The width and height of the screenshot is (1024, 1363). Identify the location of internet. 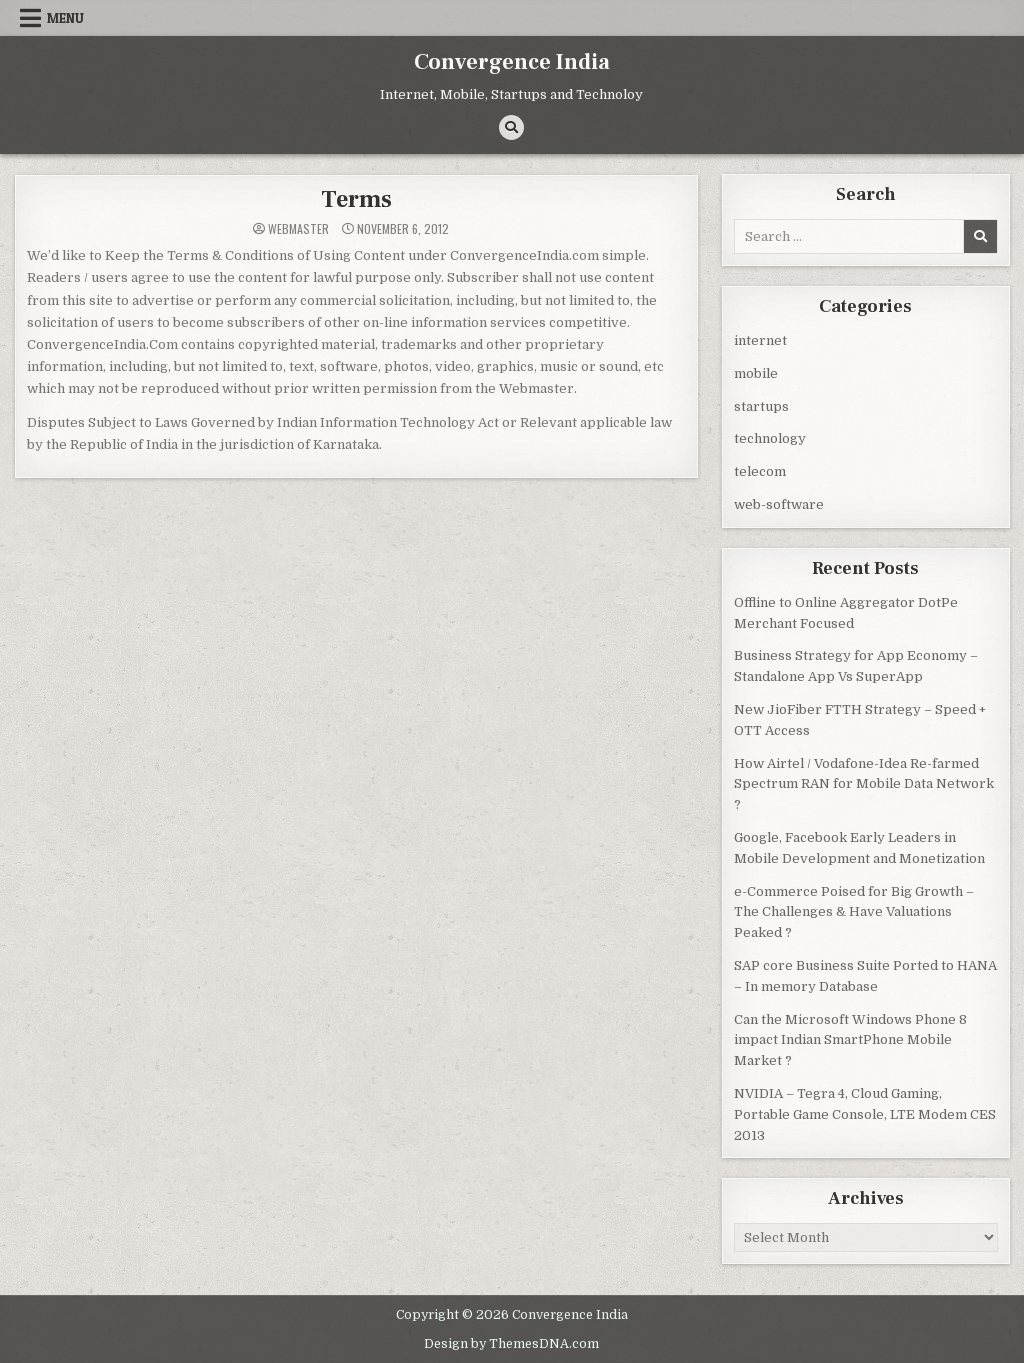
(760, 339).